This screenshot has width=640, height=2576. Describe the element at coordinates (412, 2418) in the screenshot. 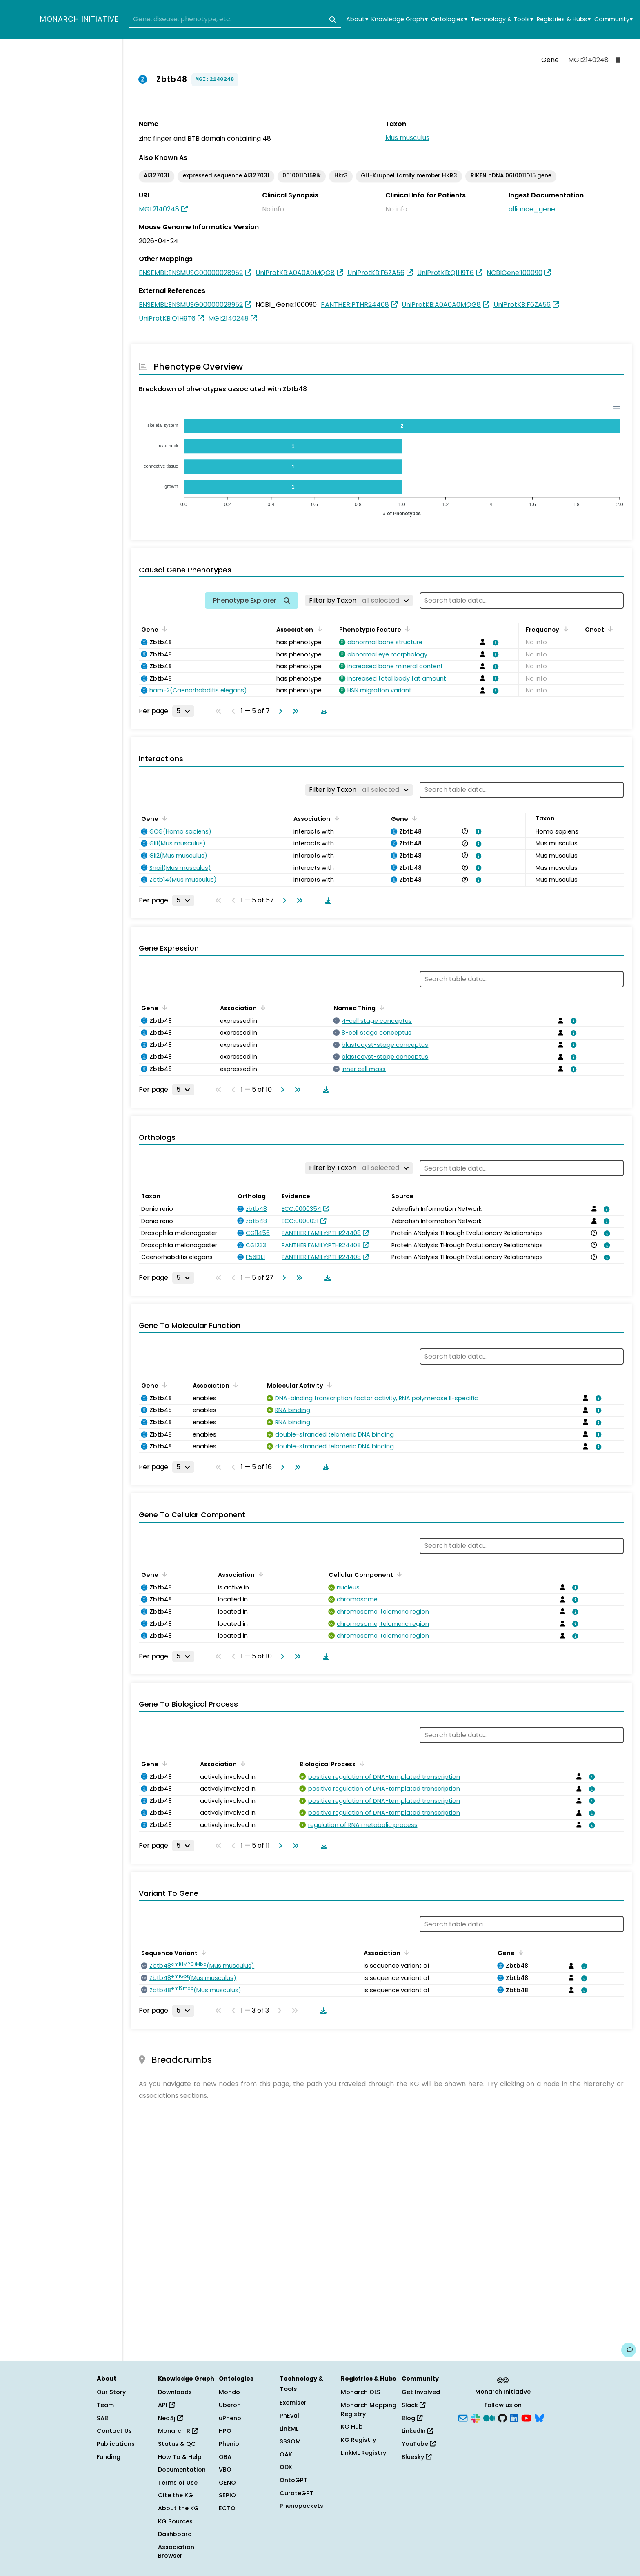

I see `Blog` at that location.